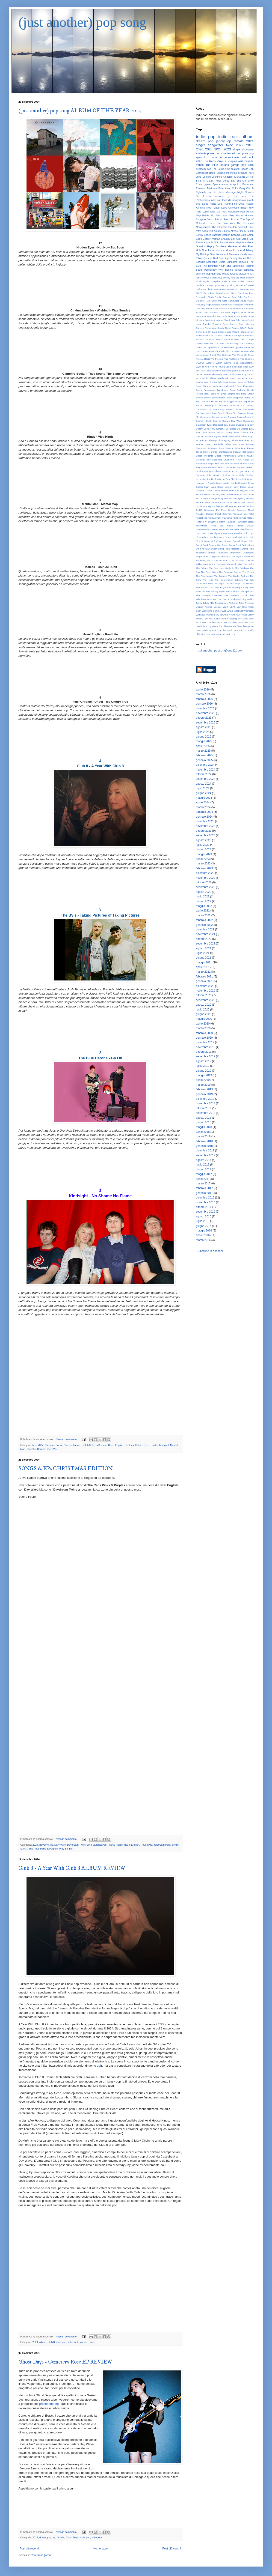 The width and height of the screenshot is (272, 2576). Describe the element at coordinates (248, 149) in the screenshot. I see `shoegaze` at that location.